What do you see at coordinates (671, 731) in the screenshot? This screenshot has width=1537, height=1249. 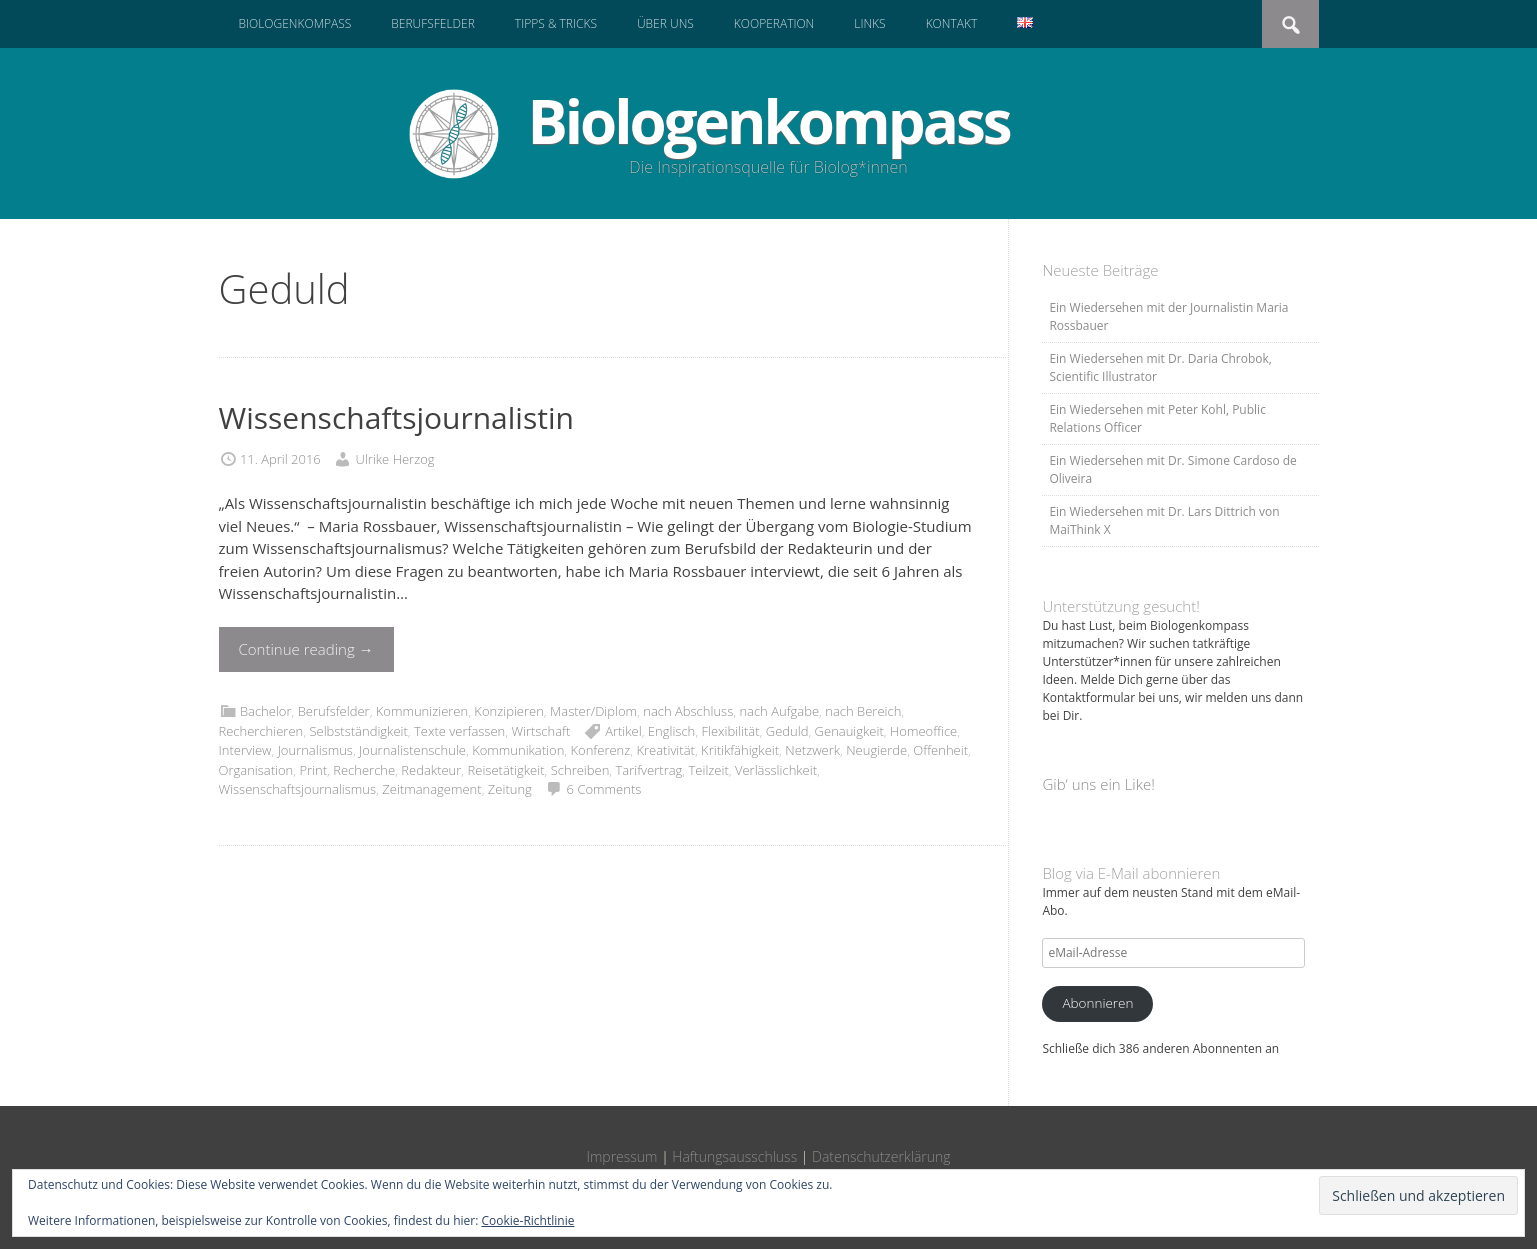 I see `Englisch` at bounding box center [671, 731].